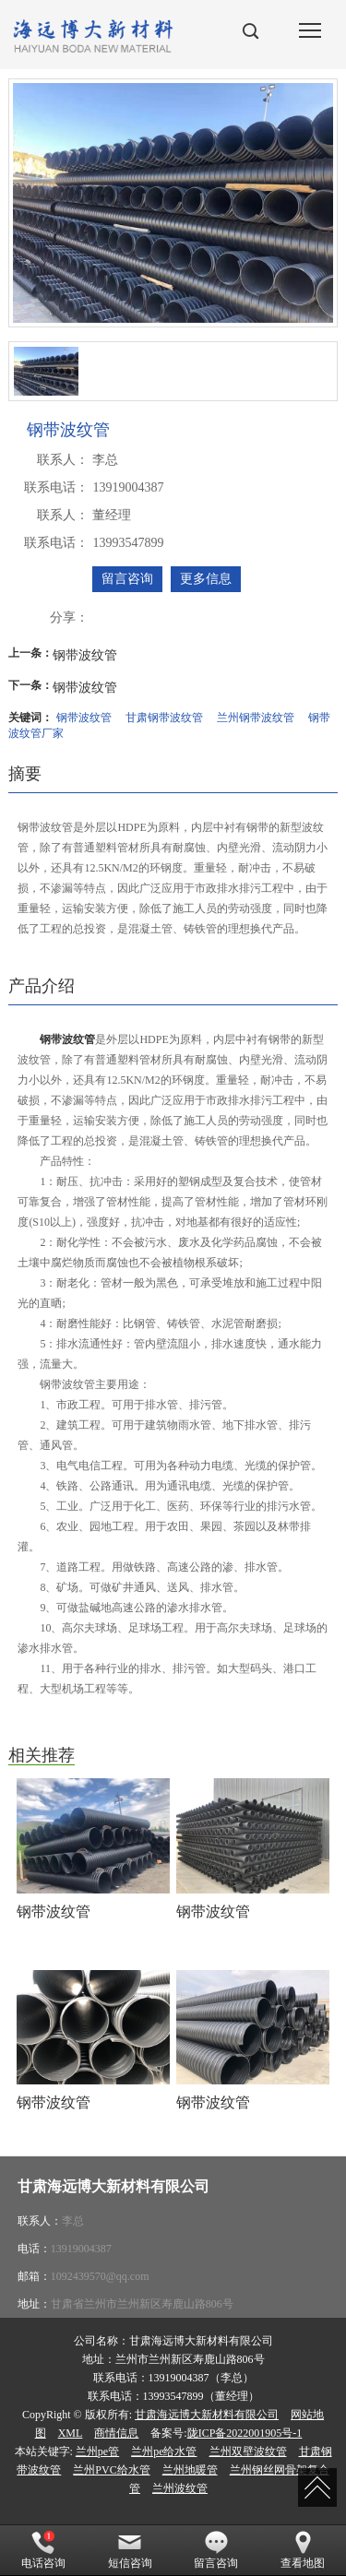 The image size is (346, 2576). I want to click on 短信咨询, so click(130, 2550).